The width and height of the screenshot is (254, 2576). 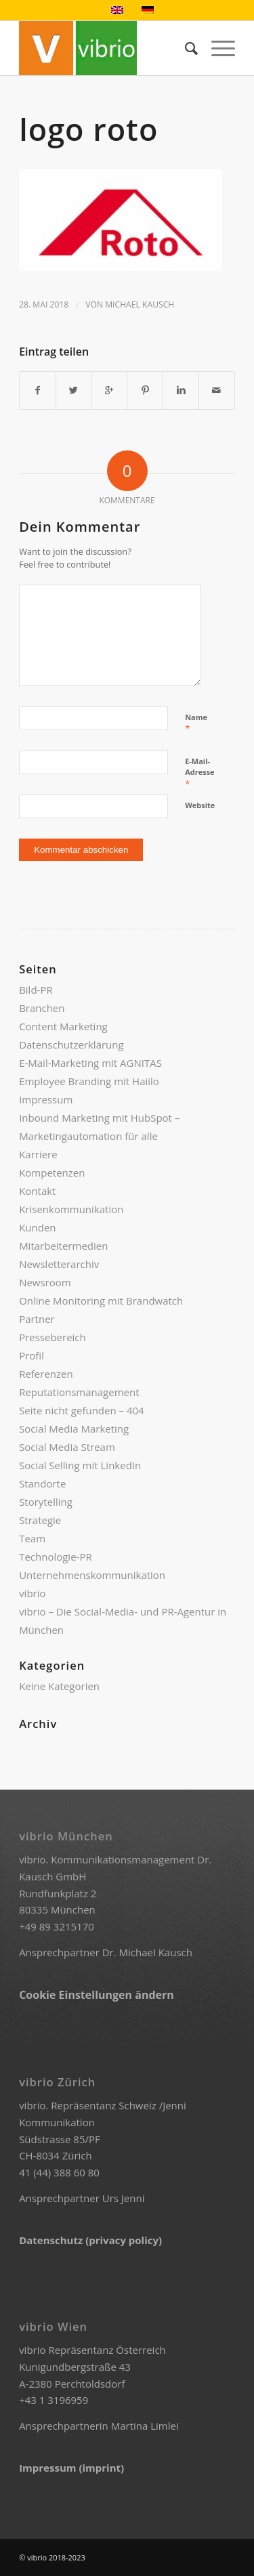 What do you see at coordinates (41, 1008) in the screenshot?
I see `Branchen` at bounding box center [41, 1008].